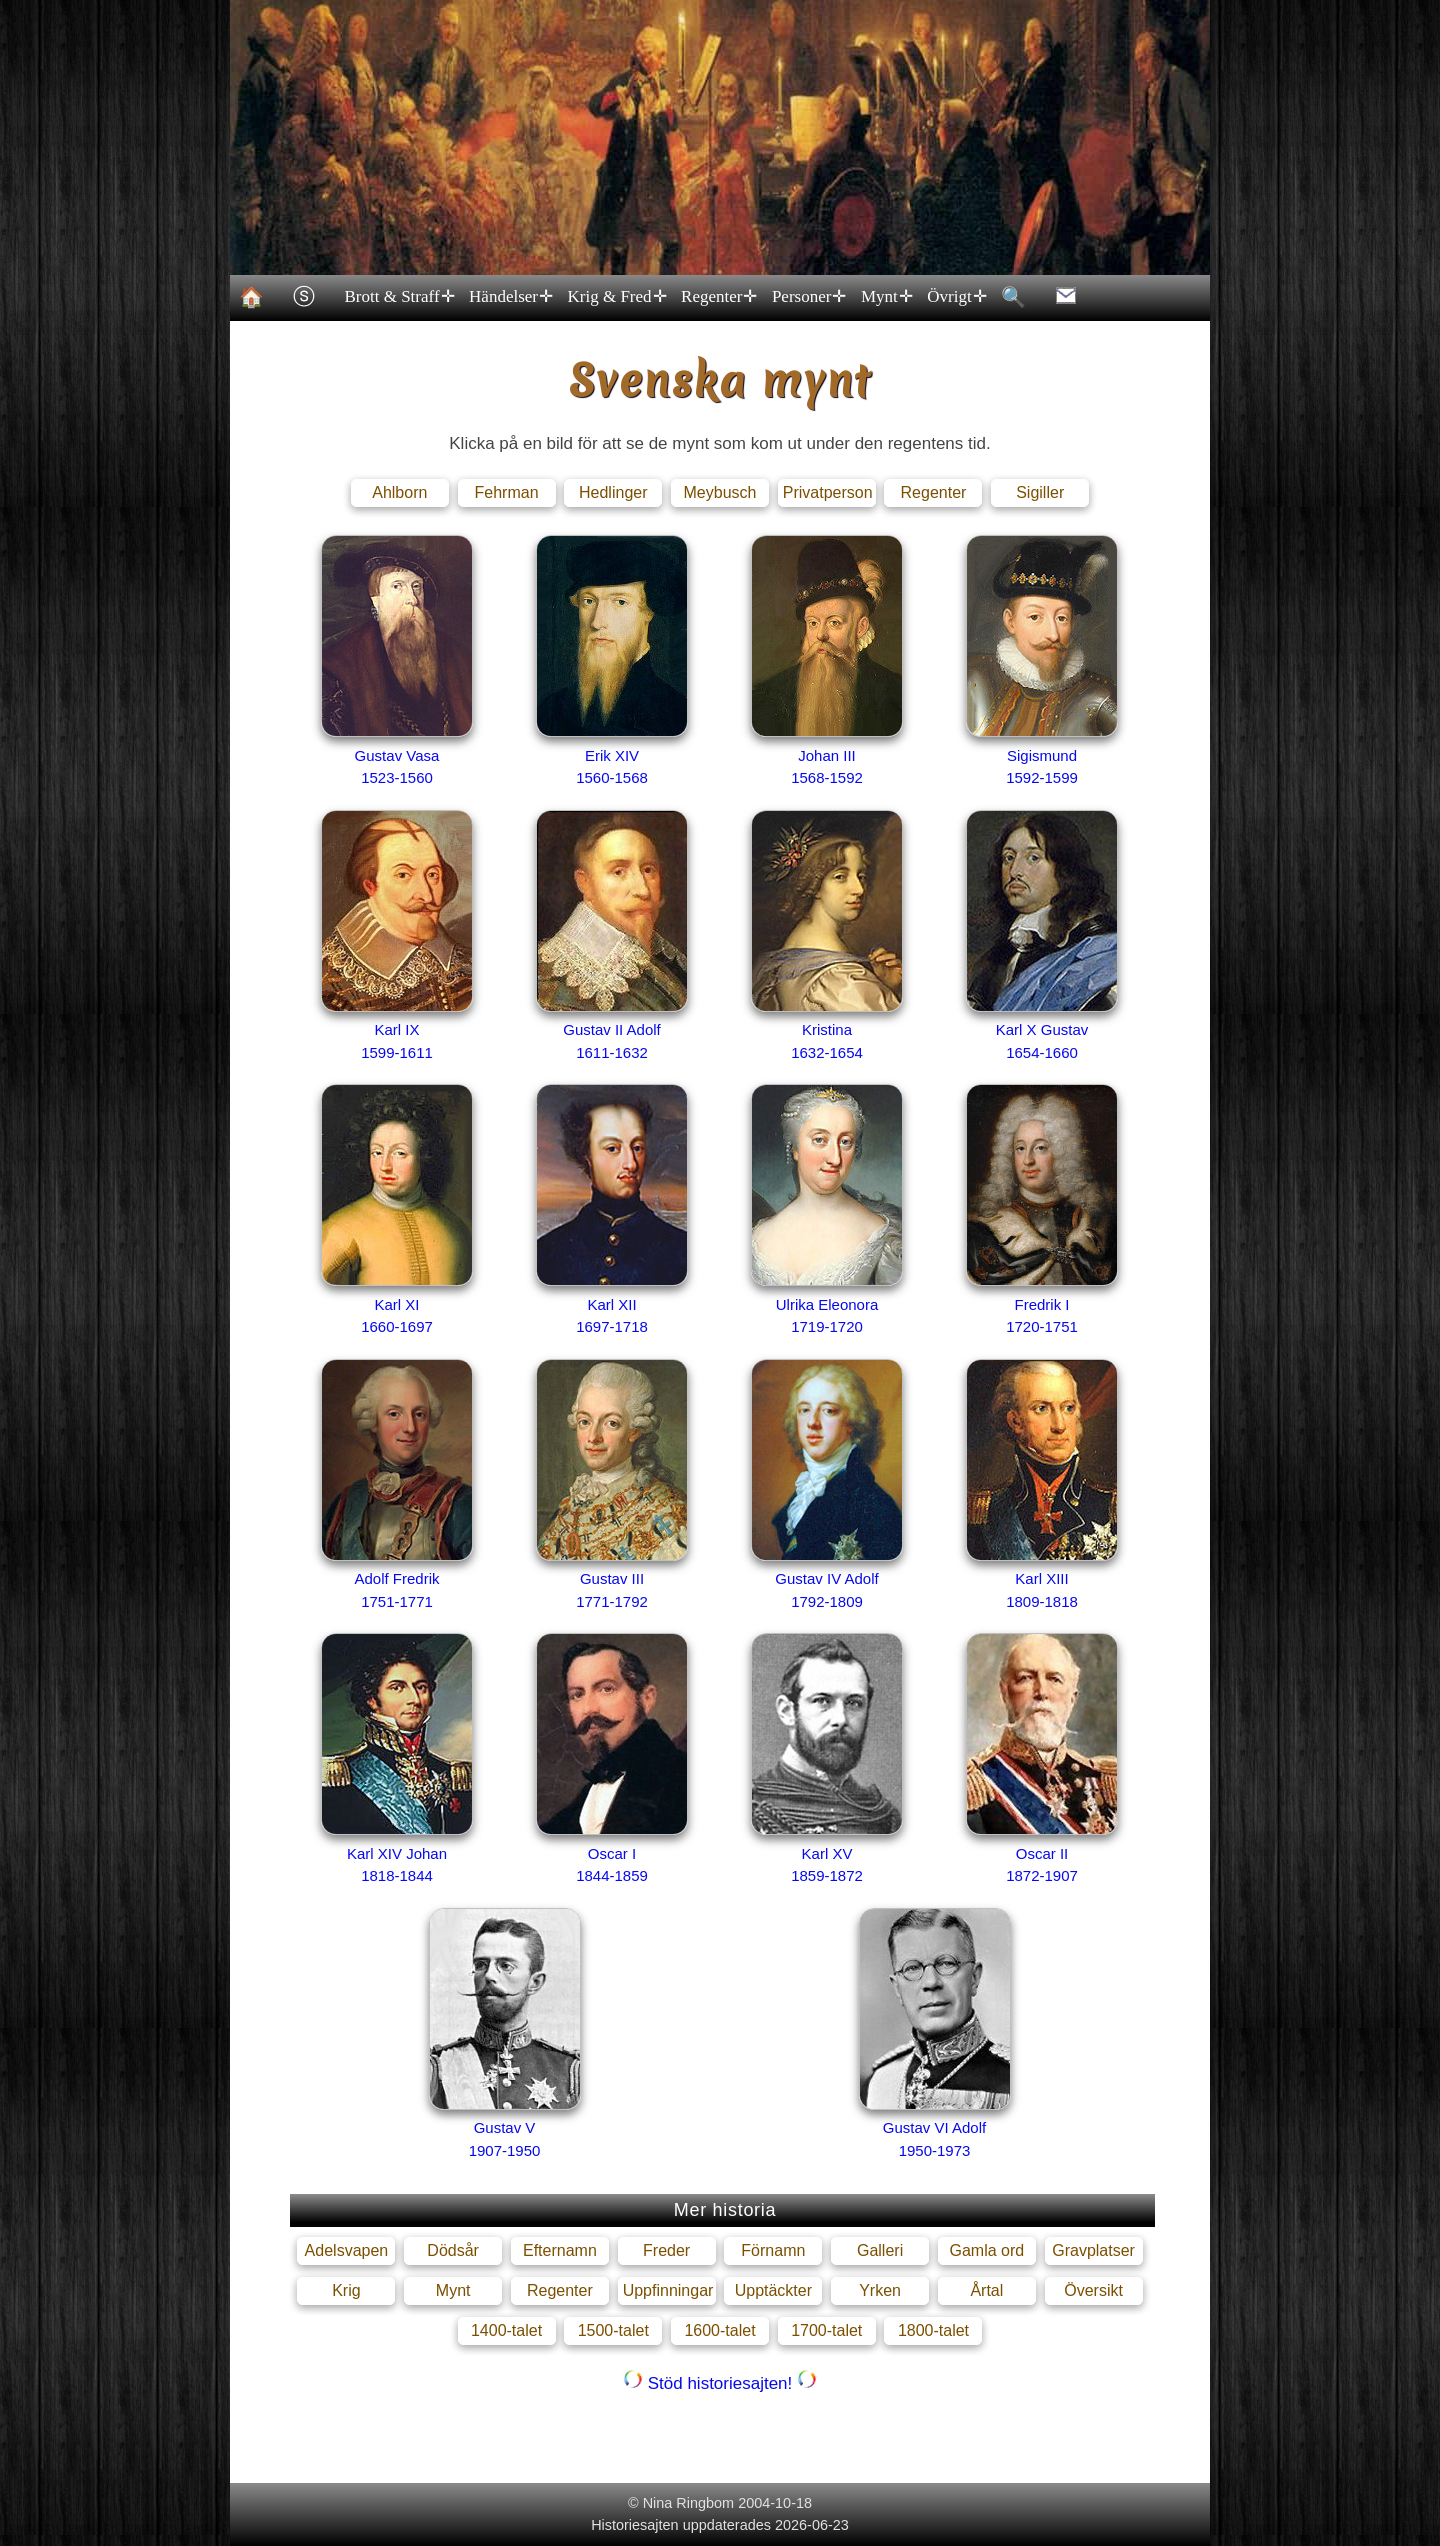 The width and height of the screenshot is (1440, 2546). I want to click on Mynt, so click(885, 297).